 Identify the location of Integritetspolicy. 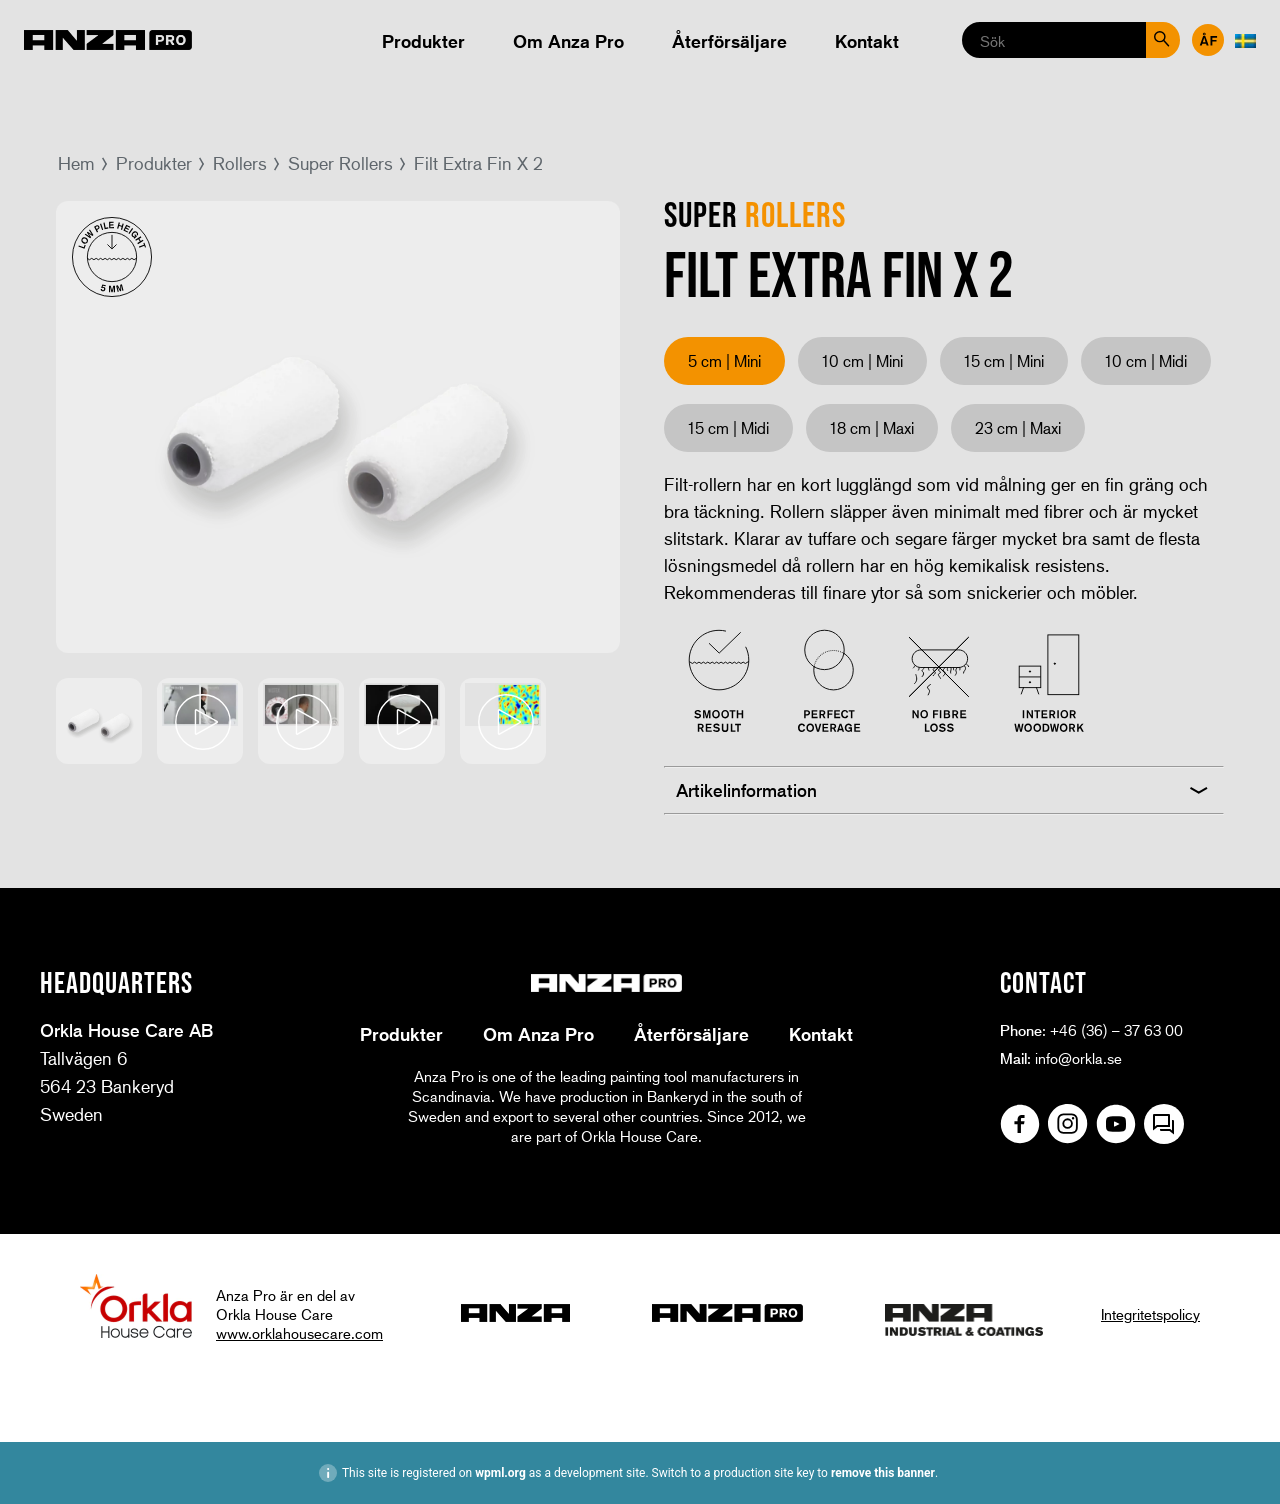
(1150, 1314).